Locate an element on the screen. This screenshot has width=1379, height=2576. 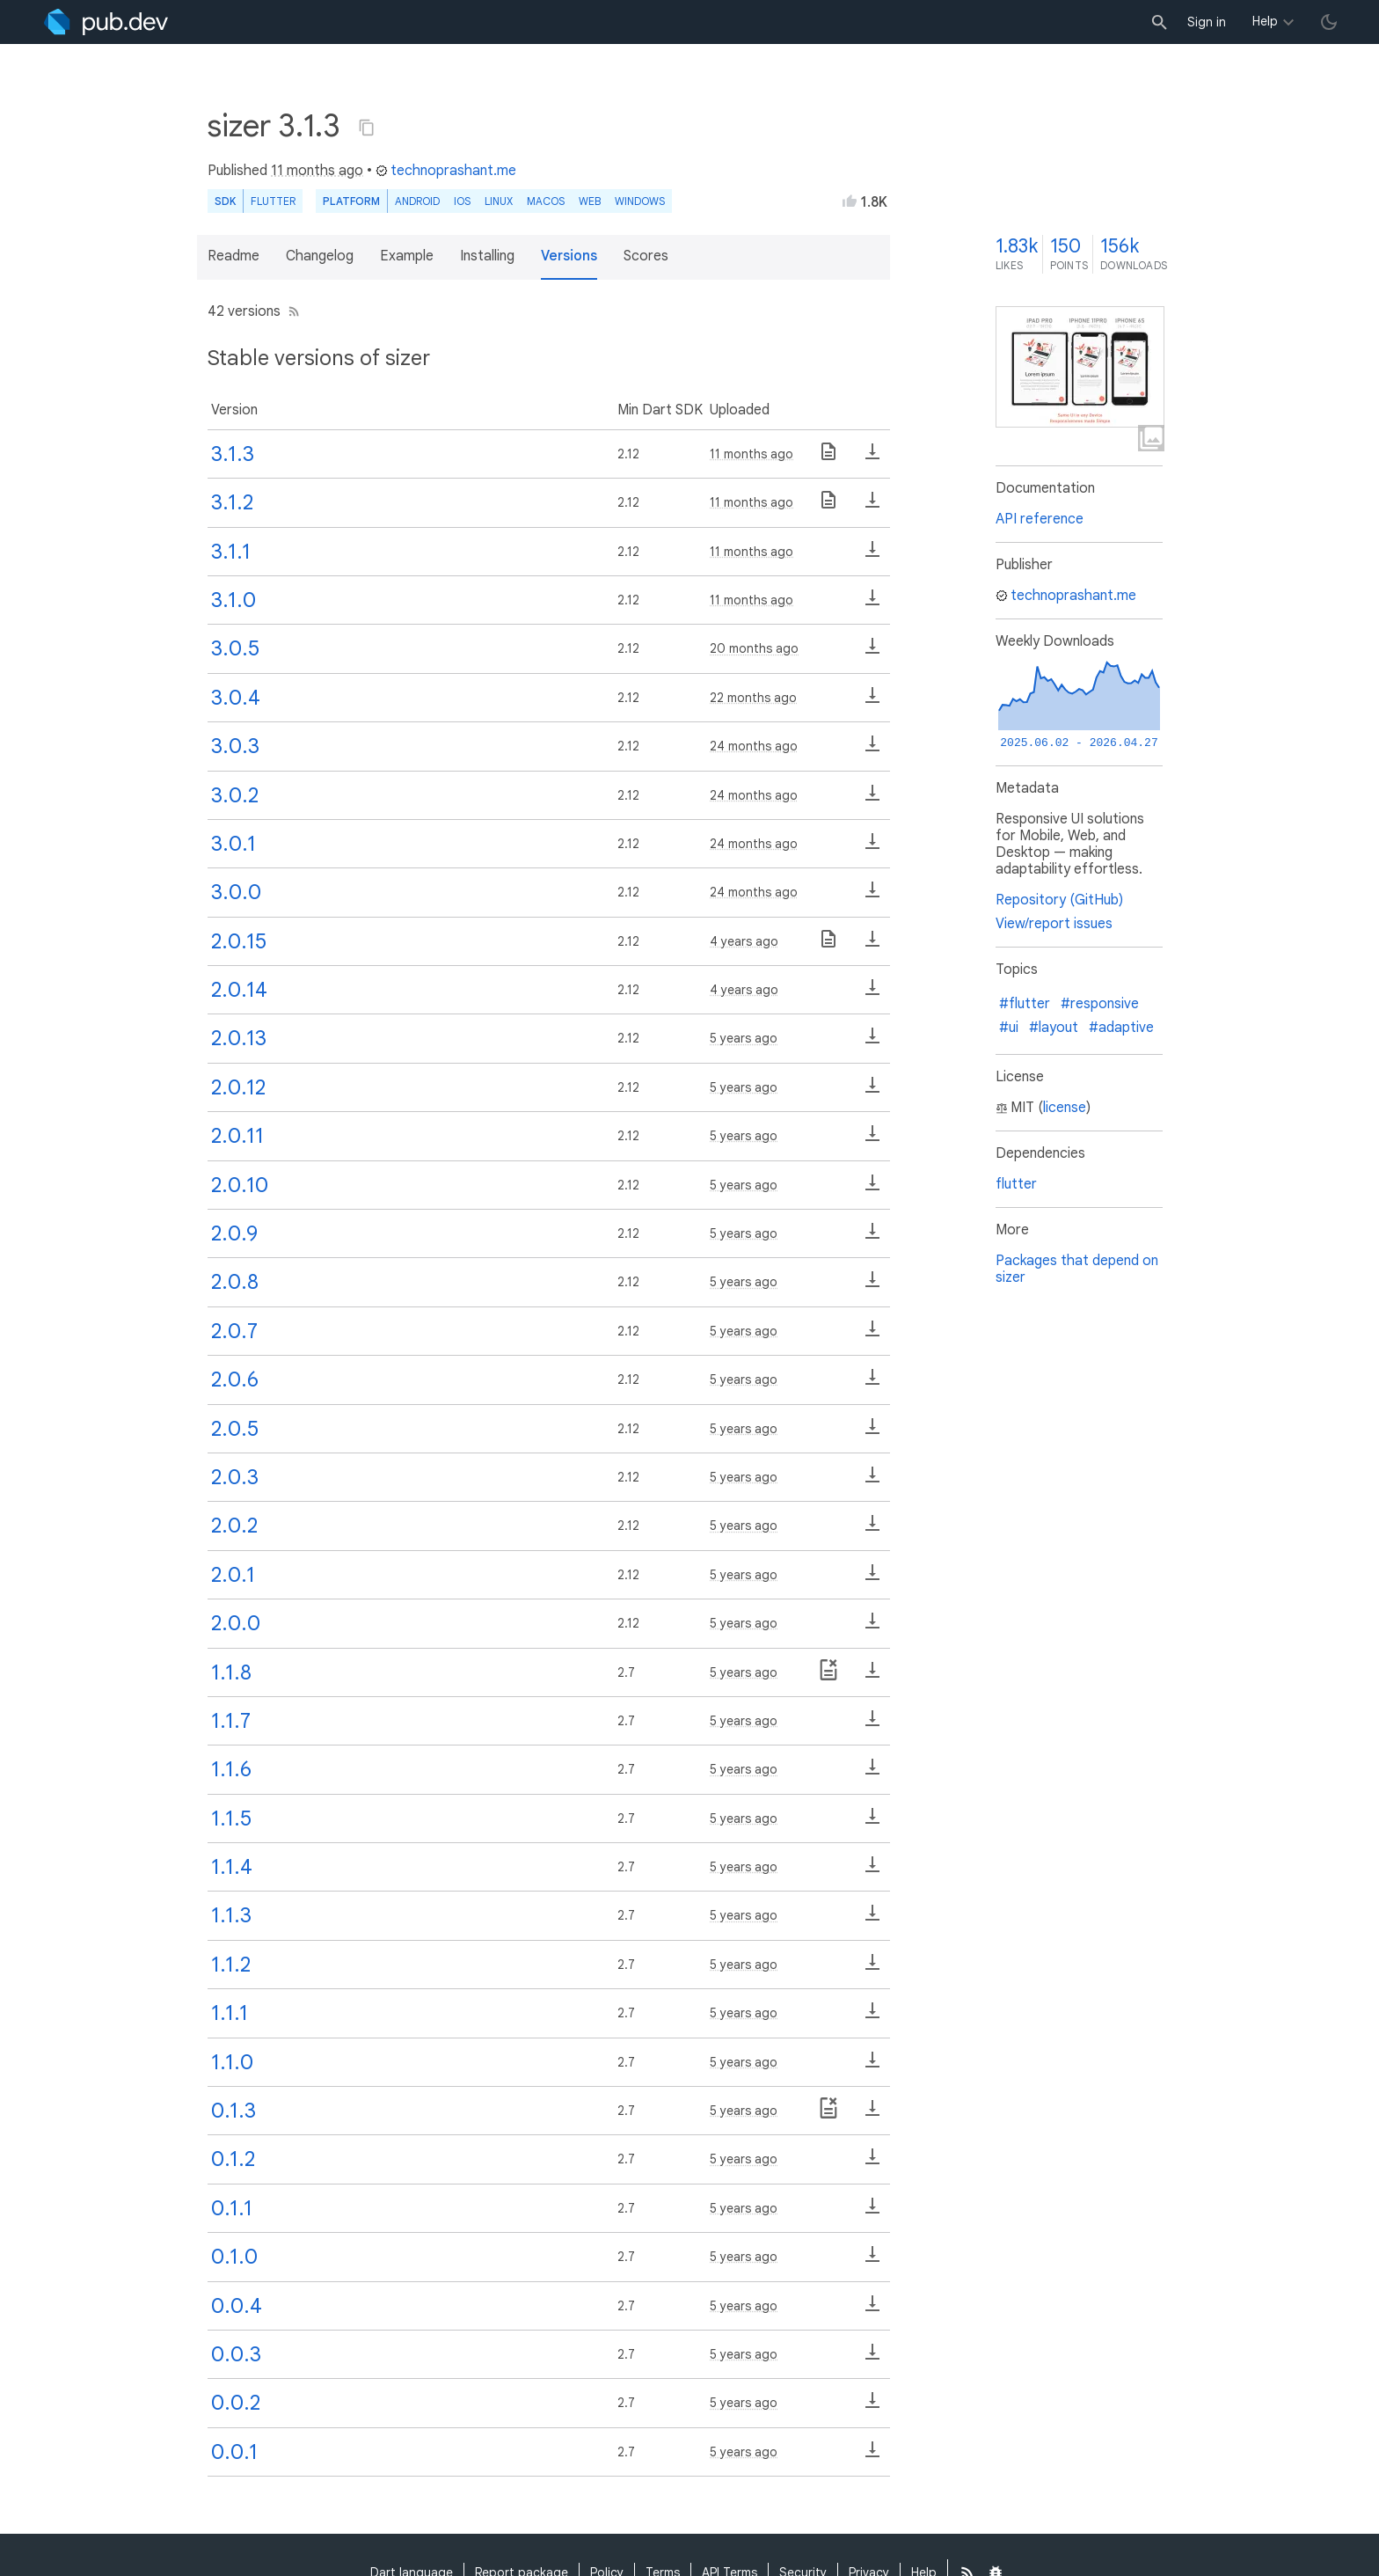
1.1.4 is located at coordinates (231, 1867).